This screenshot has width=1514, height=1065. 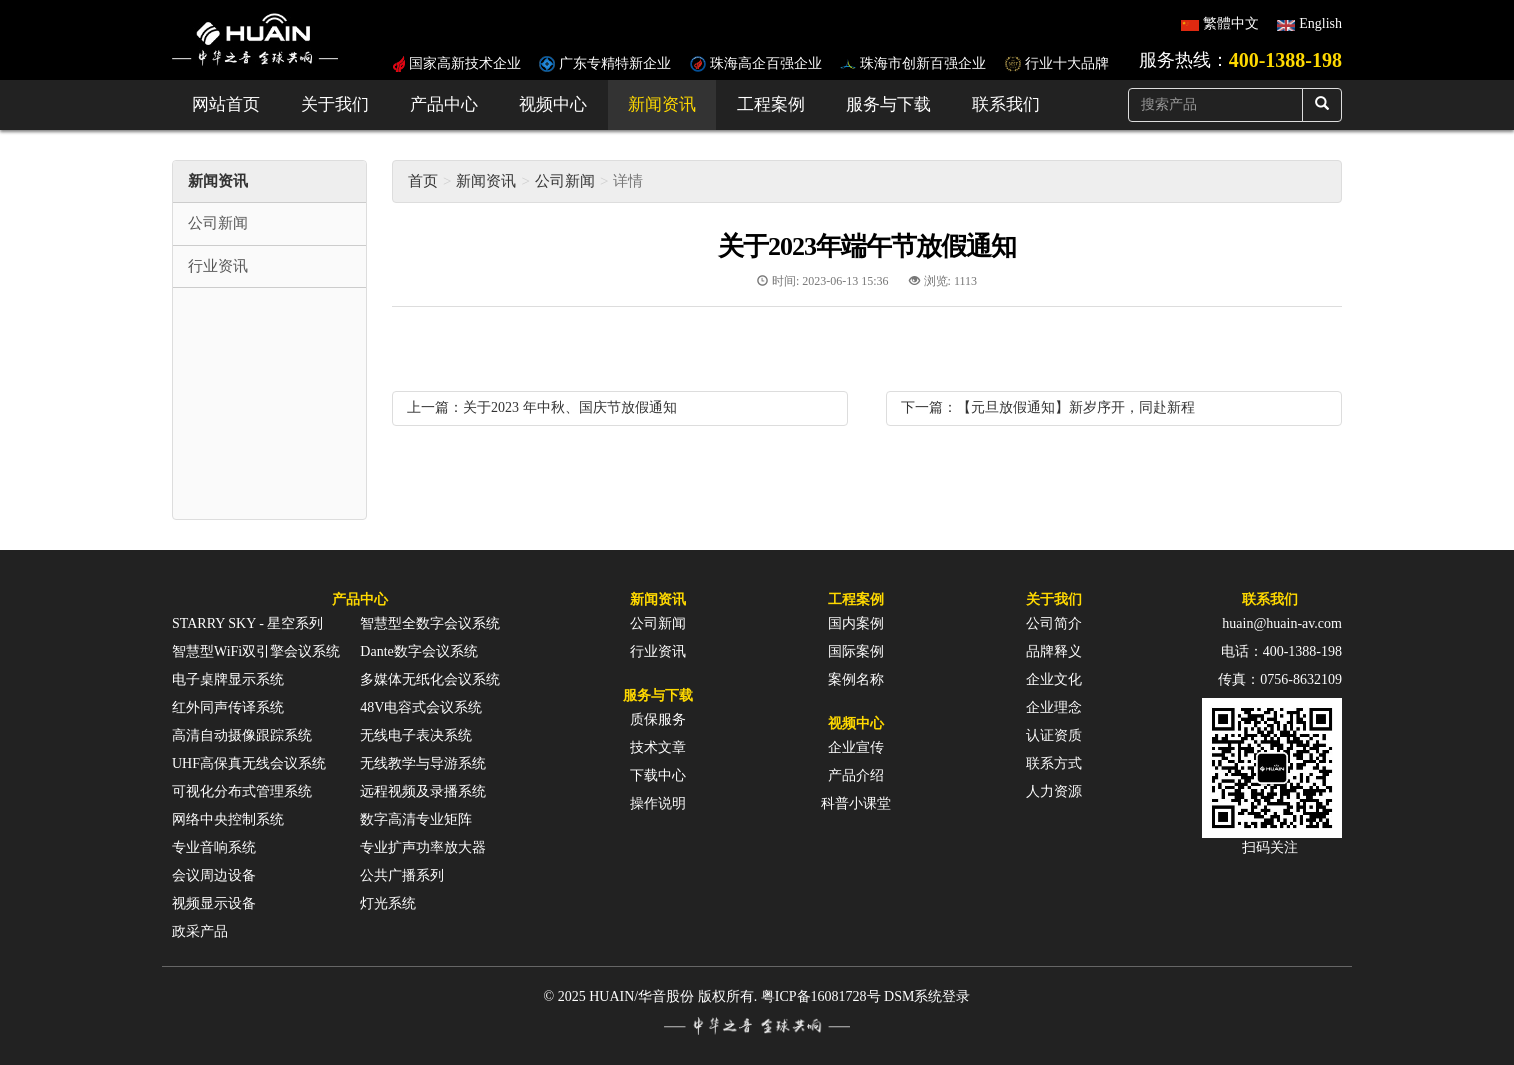 I want to click on 技术文章, so click(x=658, y=747).